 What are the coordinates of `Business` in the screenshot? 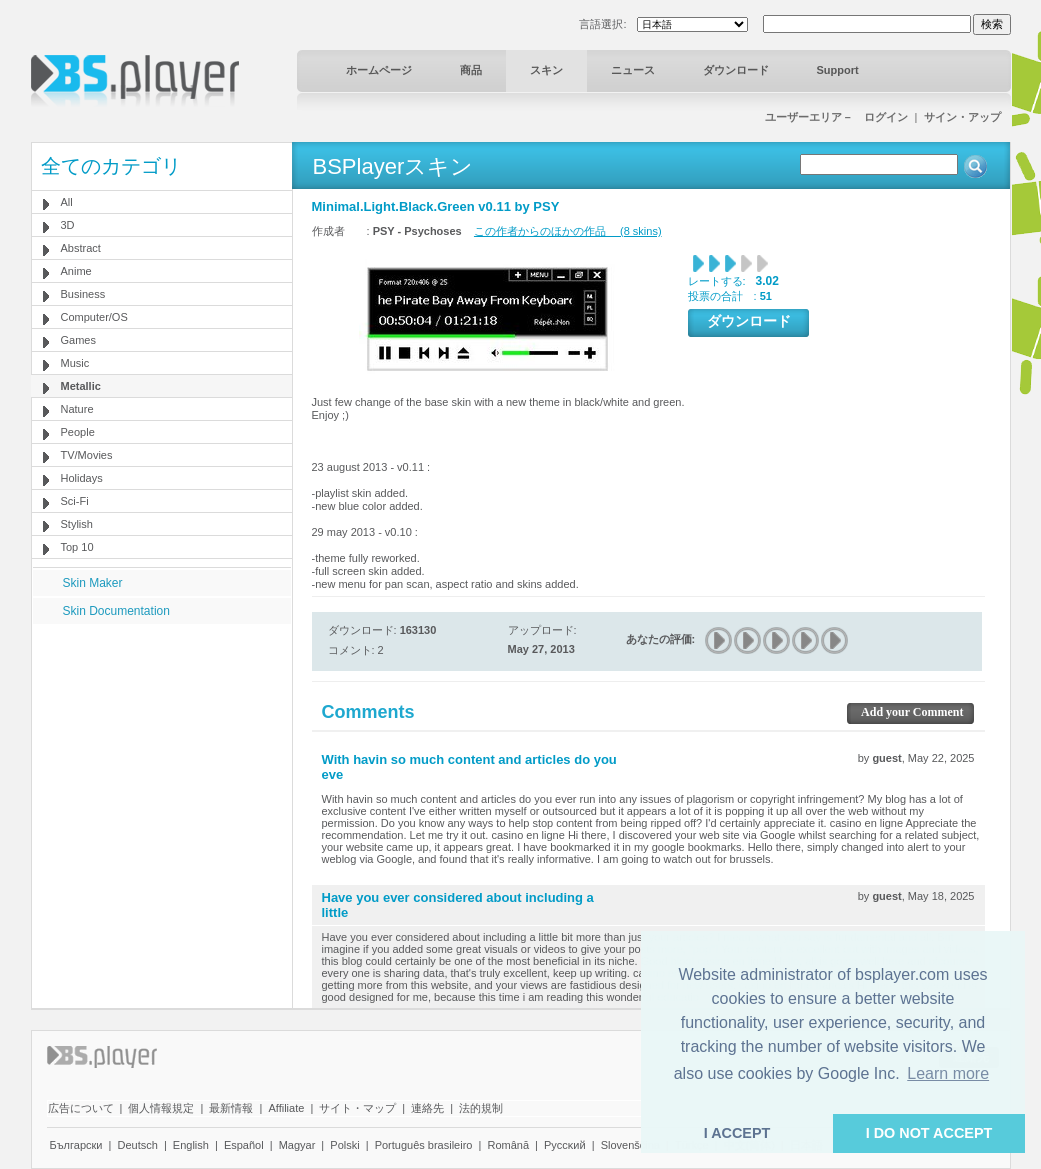 It's located at (83, 294).